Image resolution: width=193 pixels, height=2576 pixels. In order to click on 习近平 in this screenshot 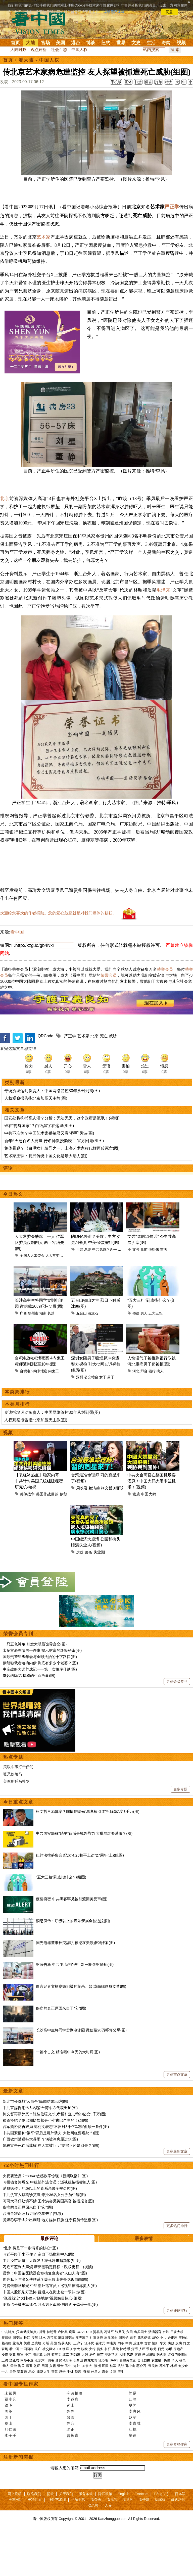, I will do `click(123, 1295)`.